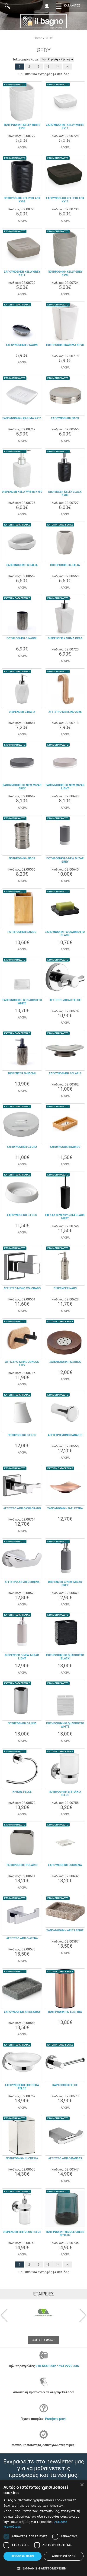  Describe the element at coordinates (65, 2158) in the screenshot. I see `Άγγιστρο Διπλό Kansas` at that location.